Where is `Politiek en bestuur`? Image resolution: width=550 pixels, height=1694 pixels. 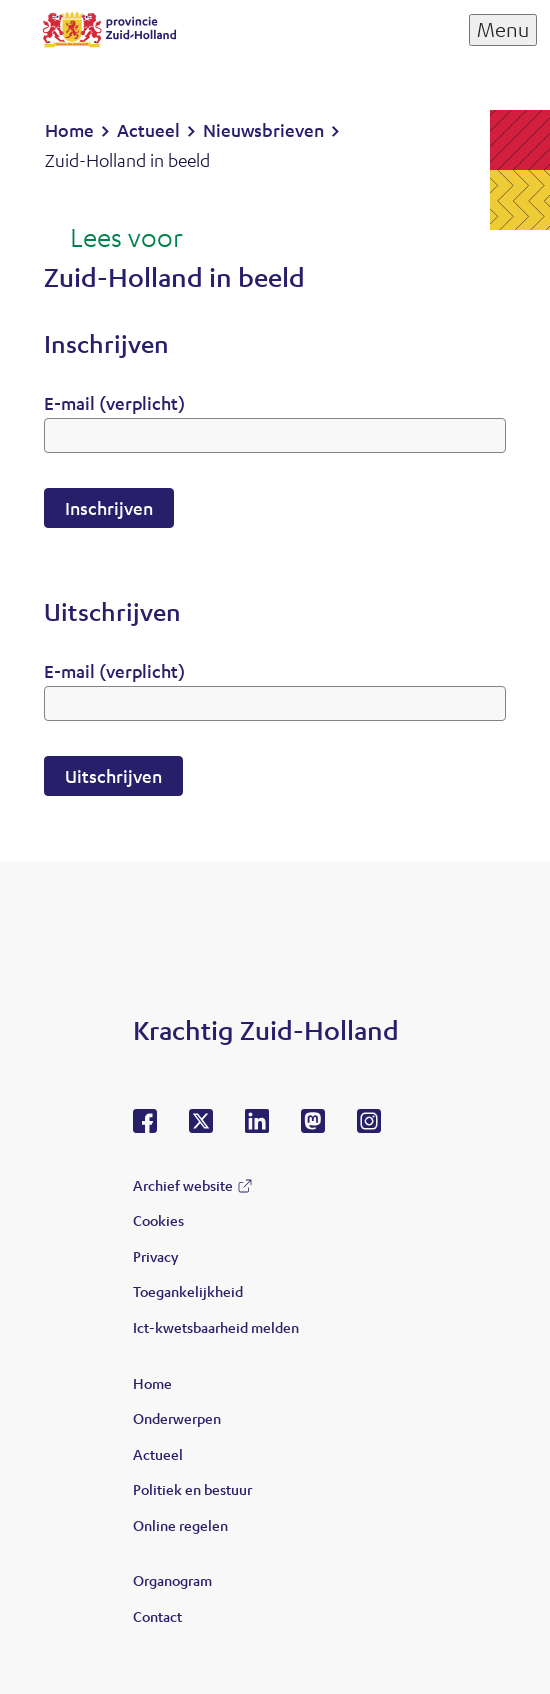 Politiek en bestuur is located at coordinates (192, 1489).